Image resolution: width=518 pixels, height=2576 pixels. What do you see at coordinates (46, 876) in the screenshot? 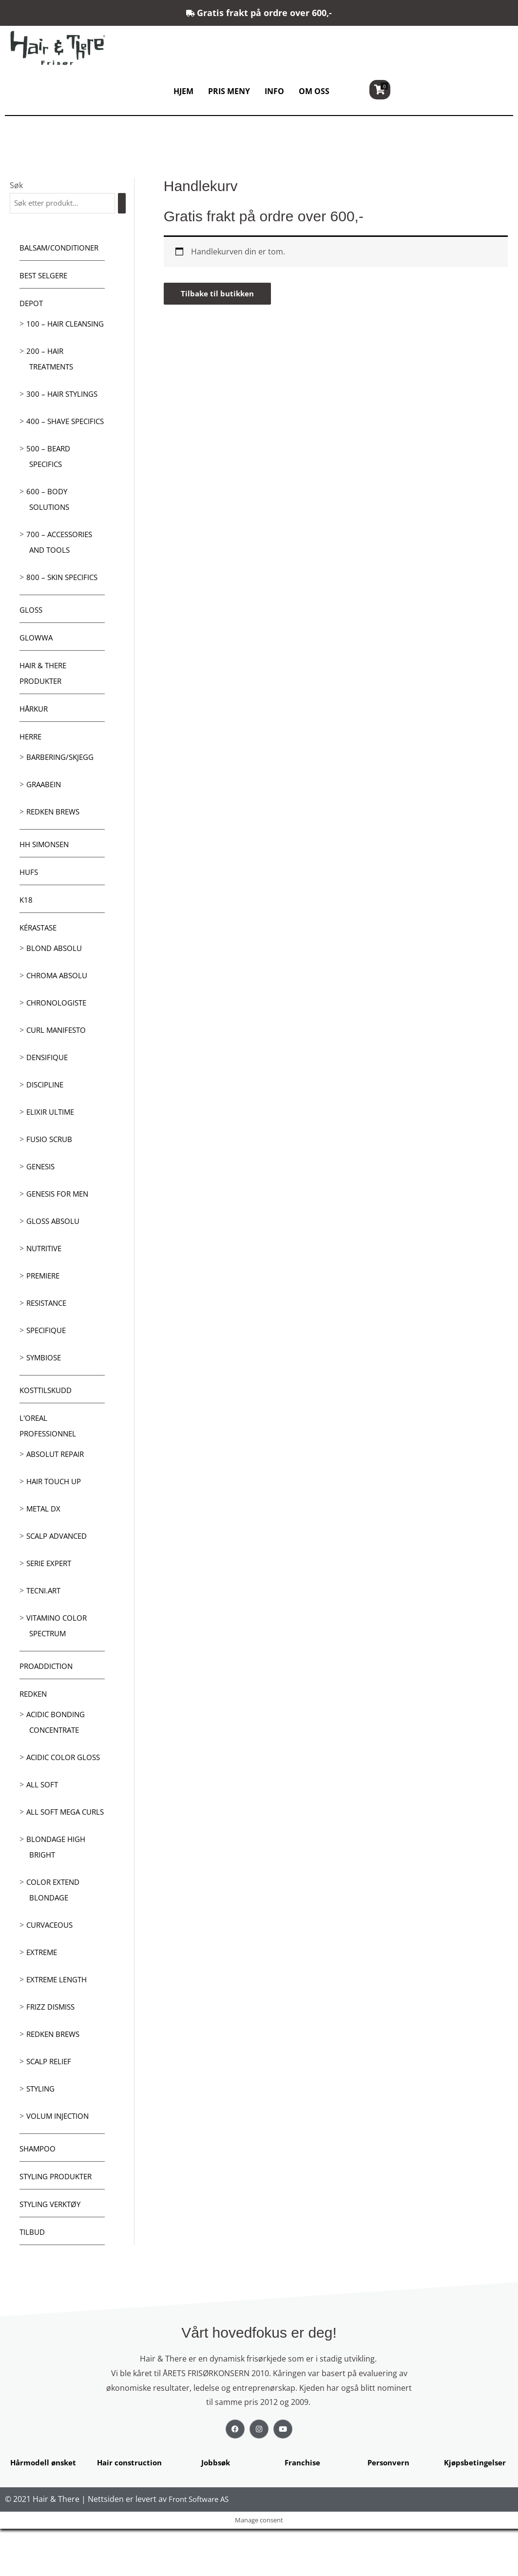
I see `HH Simonsen` at bounding box center [46, 876].